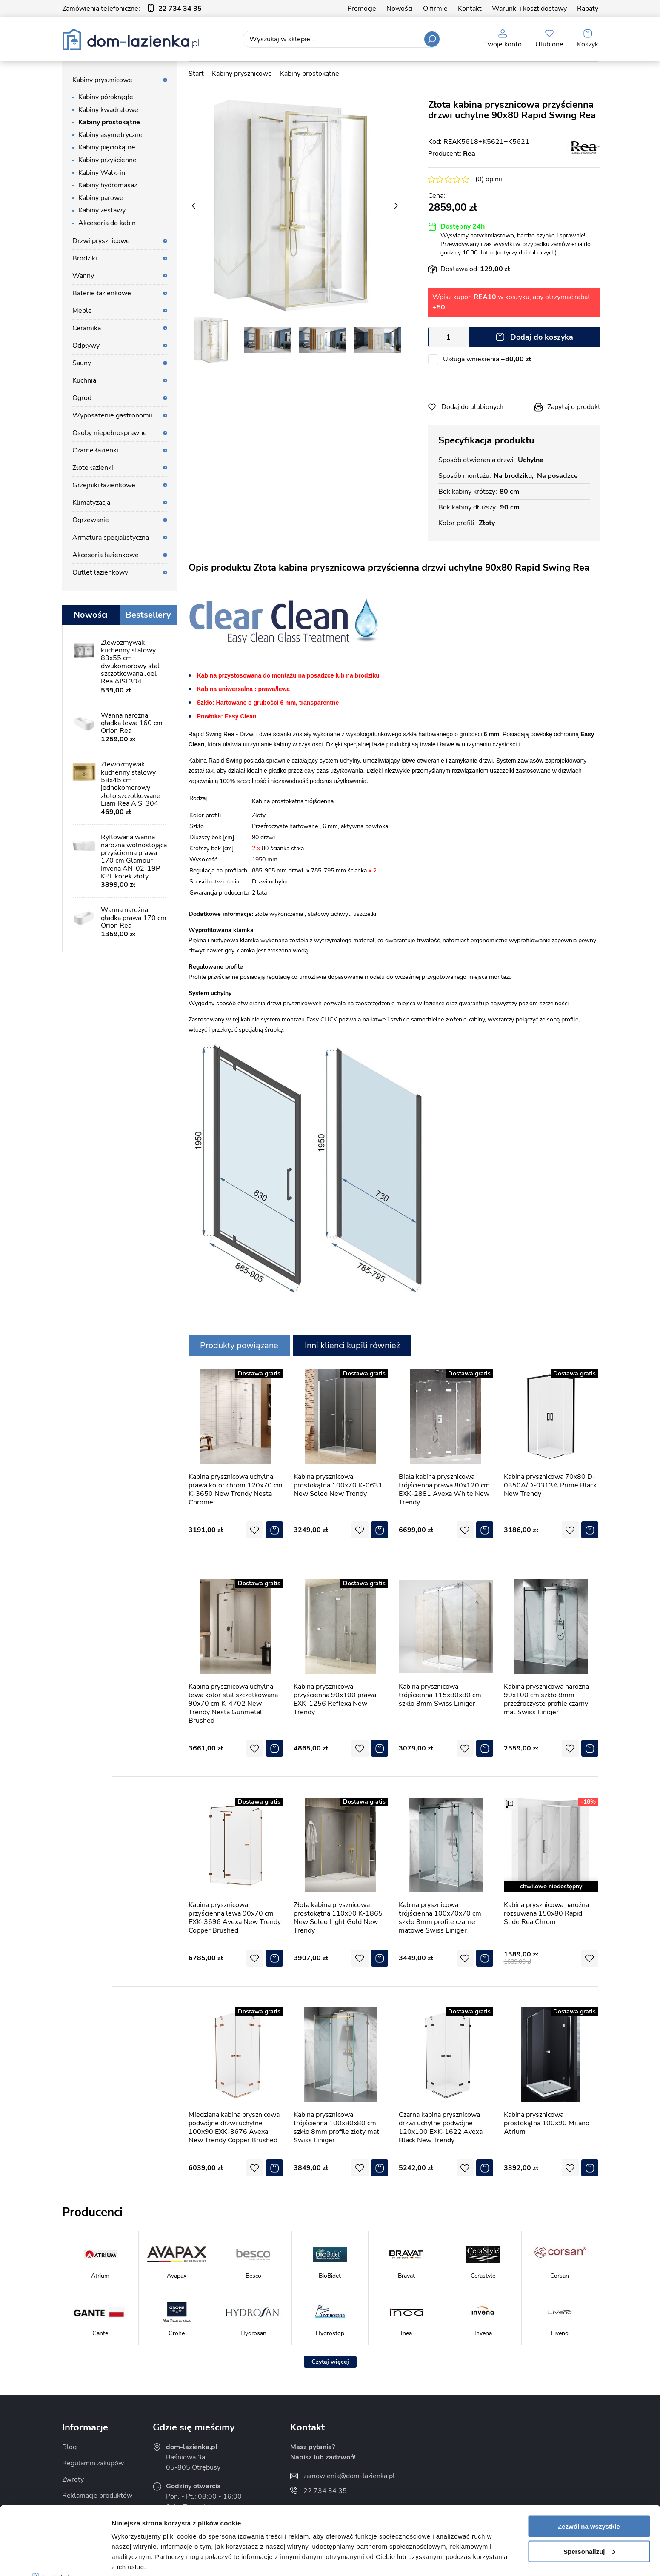 The image size is (660, 2576). What do you see at coordinates (84, 380) in the screenshot?
I see `Kuchnia` at bounding box center [84, 380].